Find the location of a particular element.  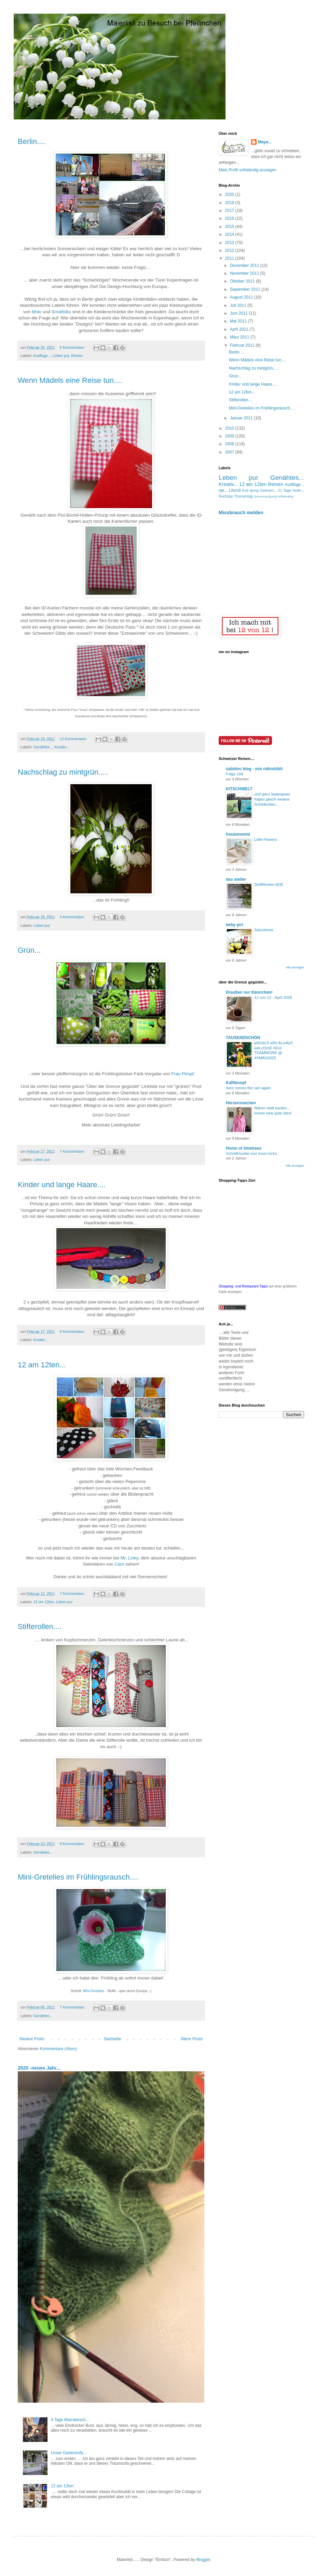

Leben pur is located at coordinates (61, 356).